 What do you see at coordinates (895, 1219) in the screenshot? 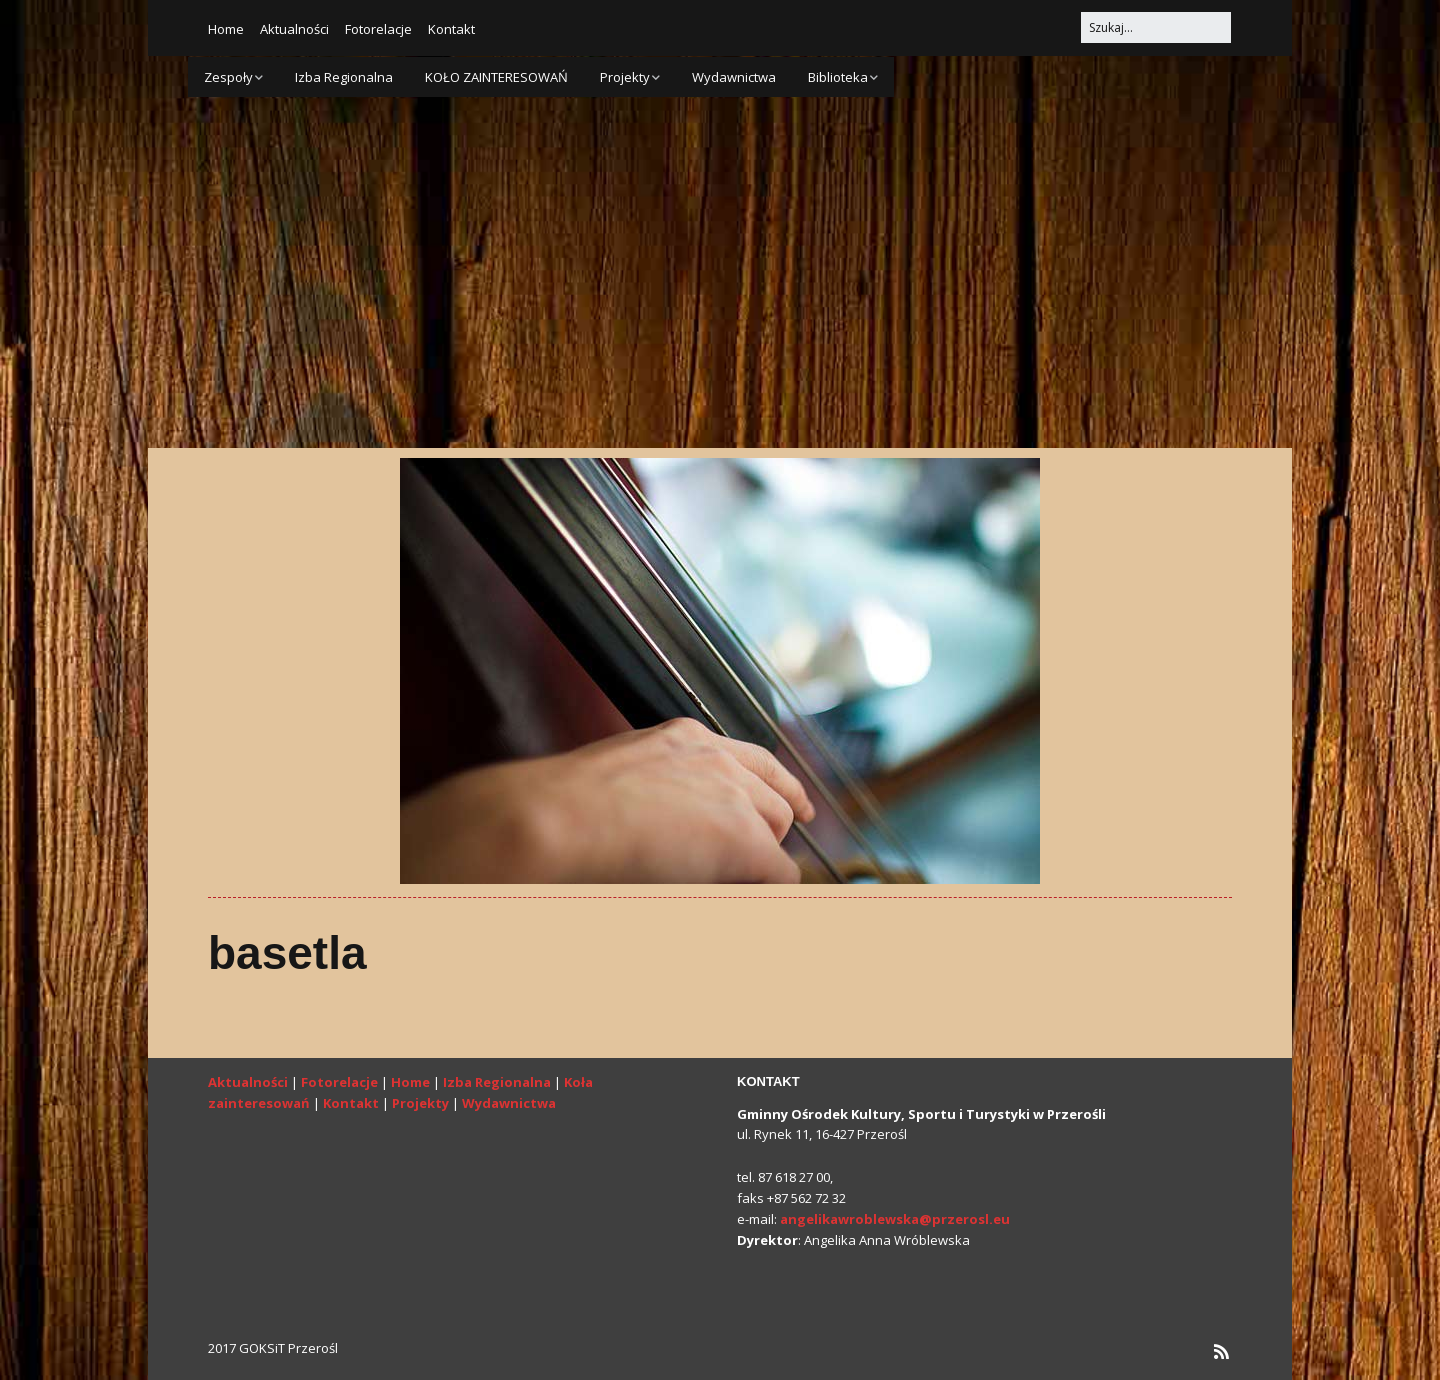
I see `angelikawroblewska@przerosl.eu` at bounding box center [895, 1219].